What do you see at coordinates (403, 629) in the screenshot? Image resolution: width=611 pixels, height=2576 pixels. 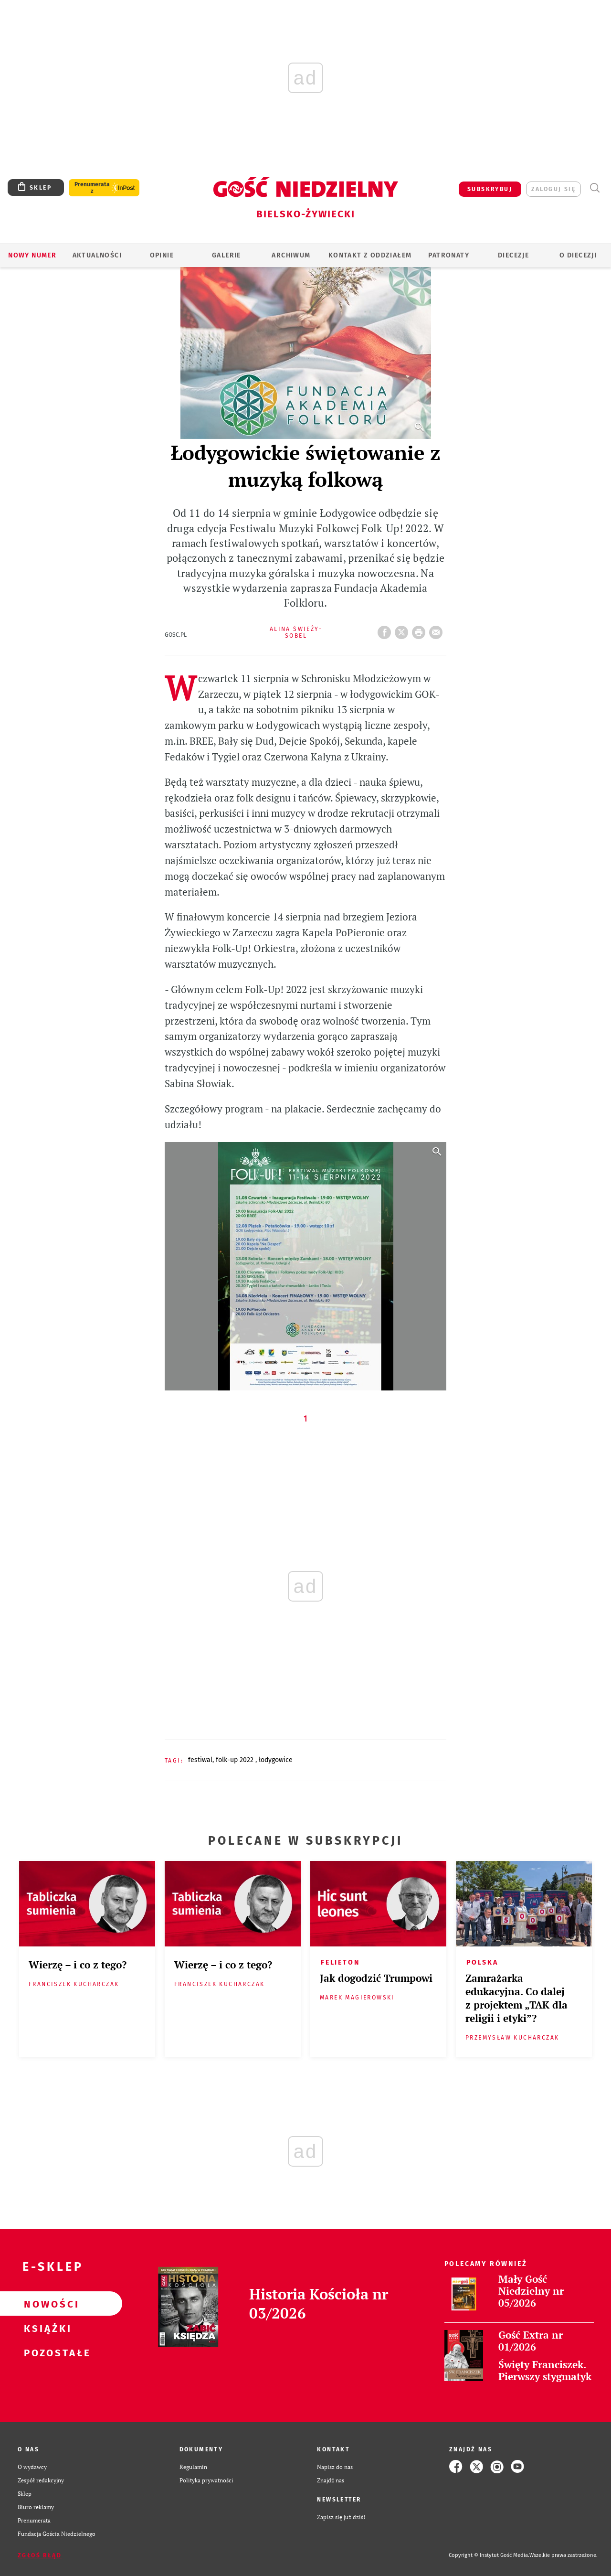 I see `Twitter` at bounding box center [403, 629].